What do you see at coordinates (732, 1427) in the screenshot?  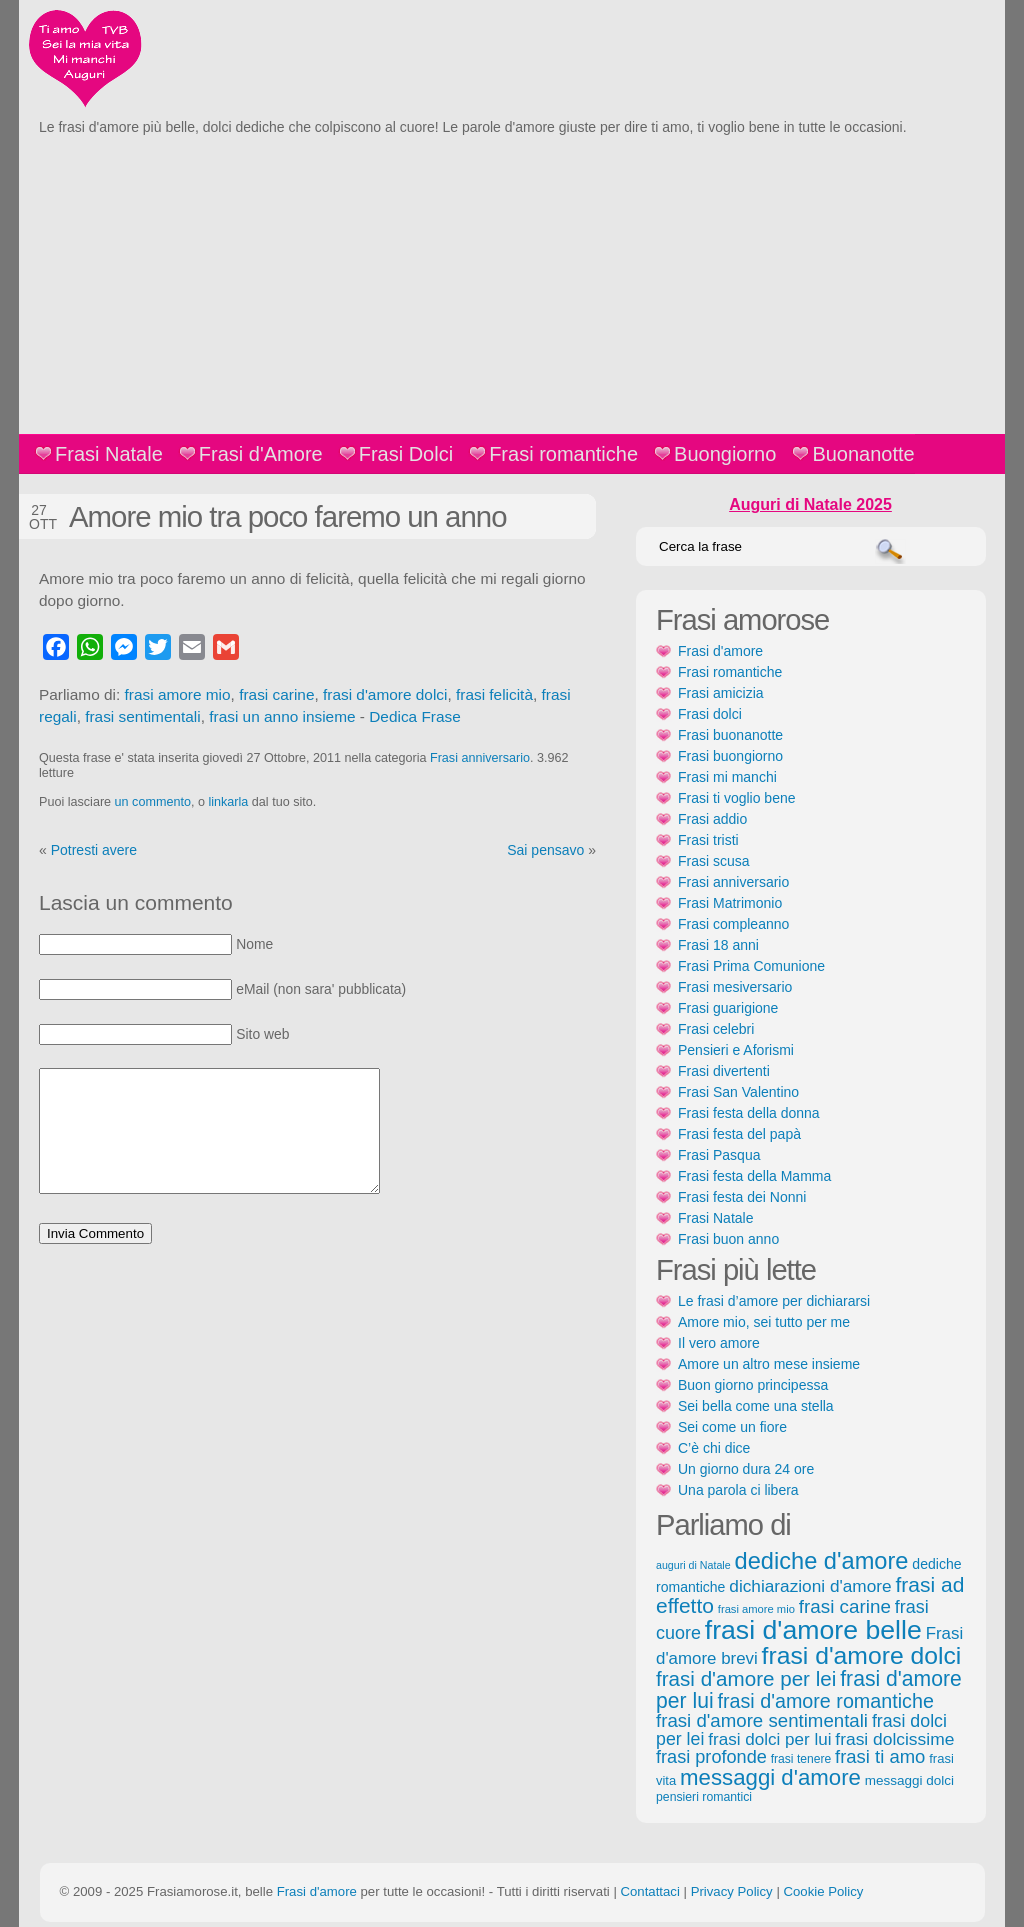 I see `Sei come un fiore` at bounding box center [732, 1427].